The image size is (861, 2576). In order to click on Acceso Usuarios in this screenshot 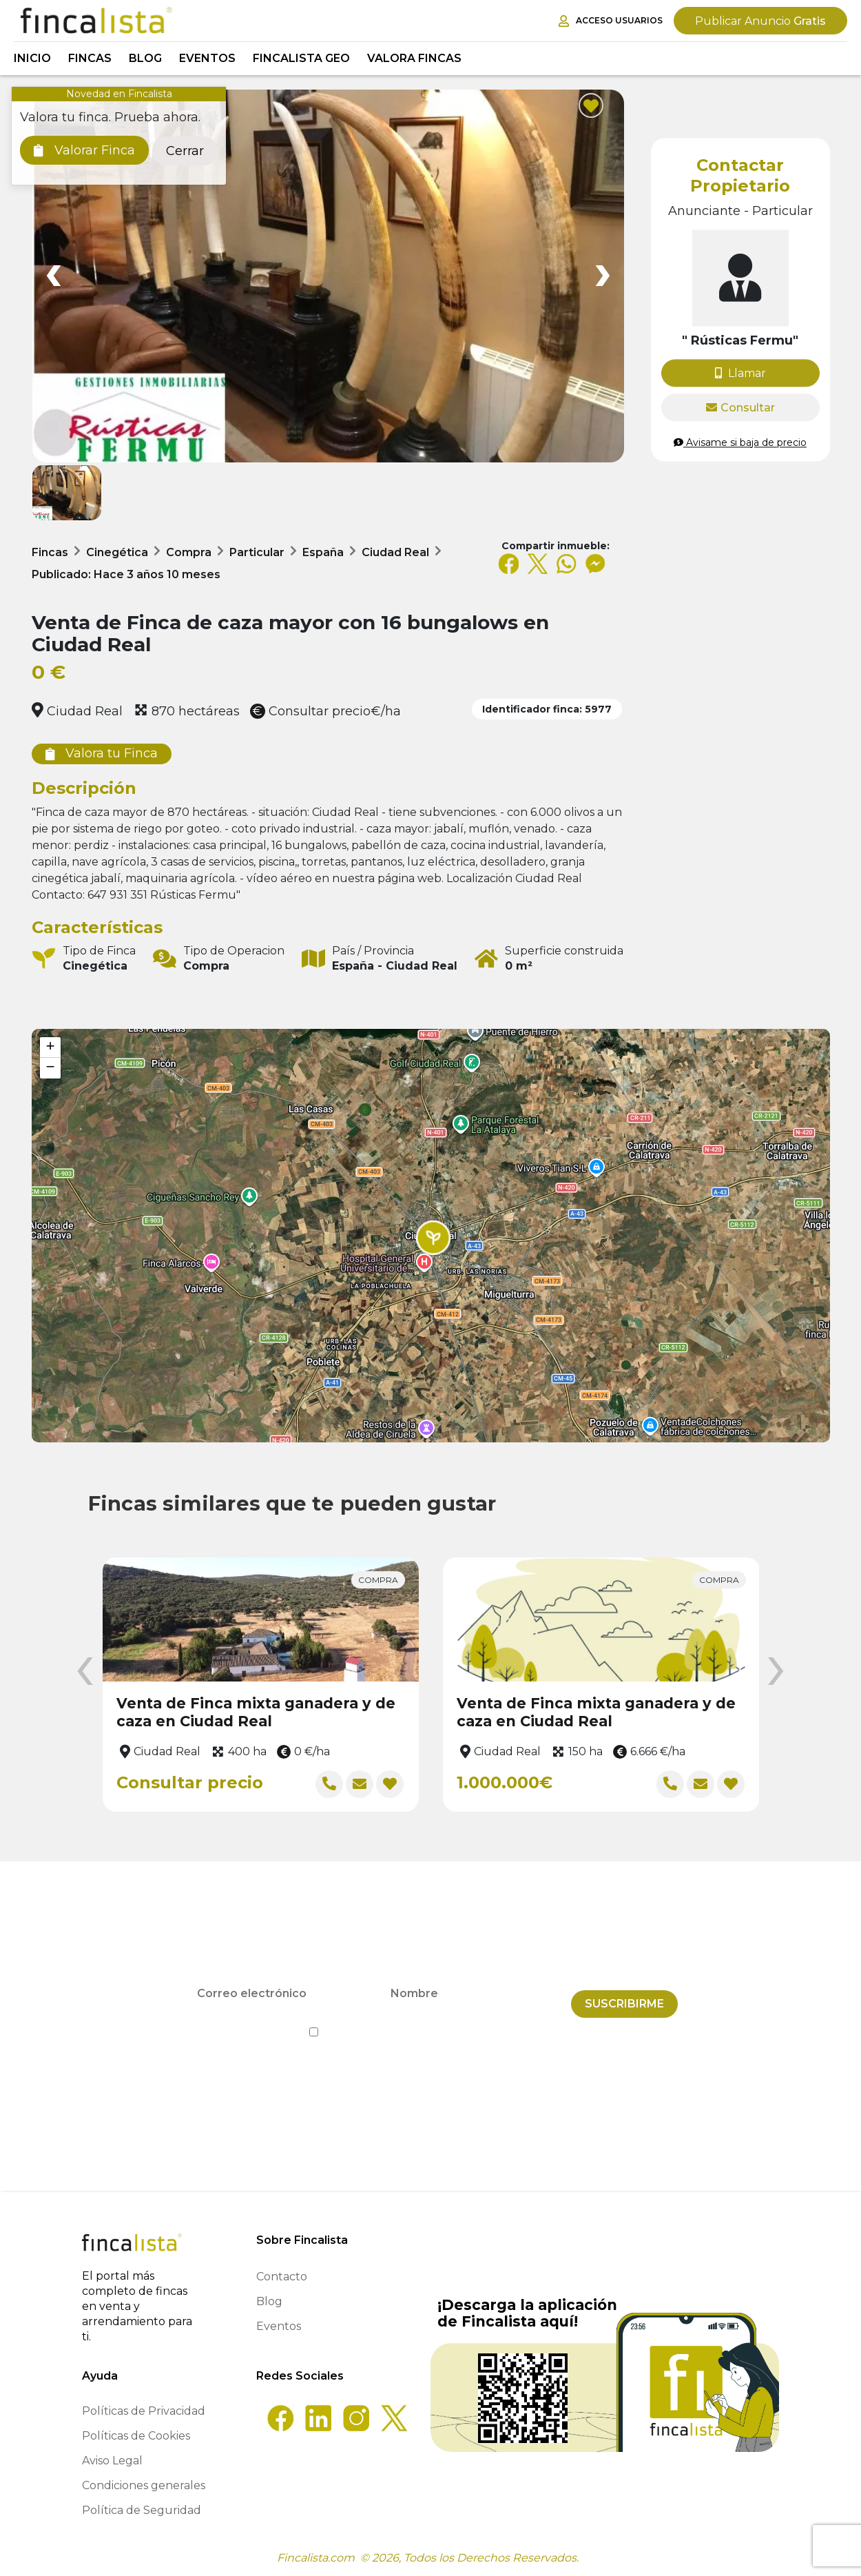, I will do `click(611, 21)`.